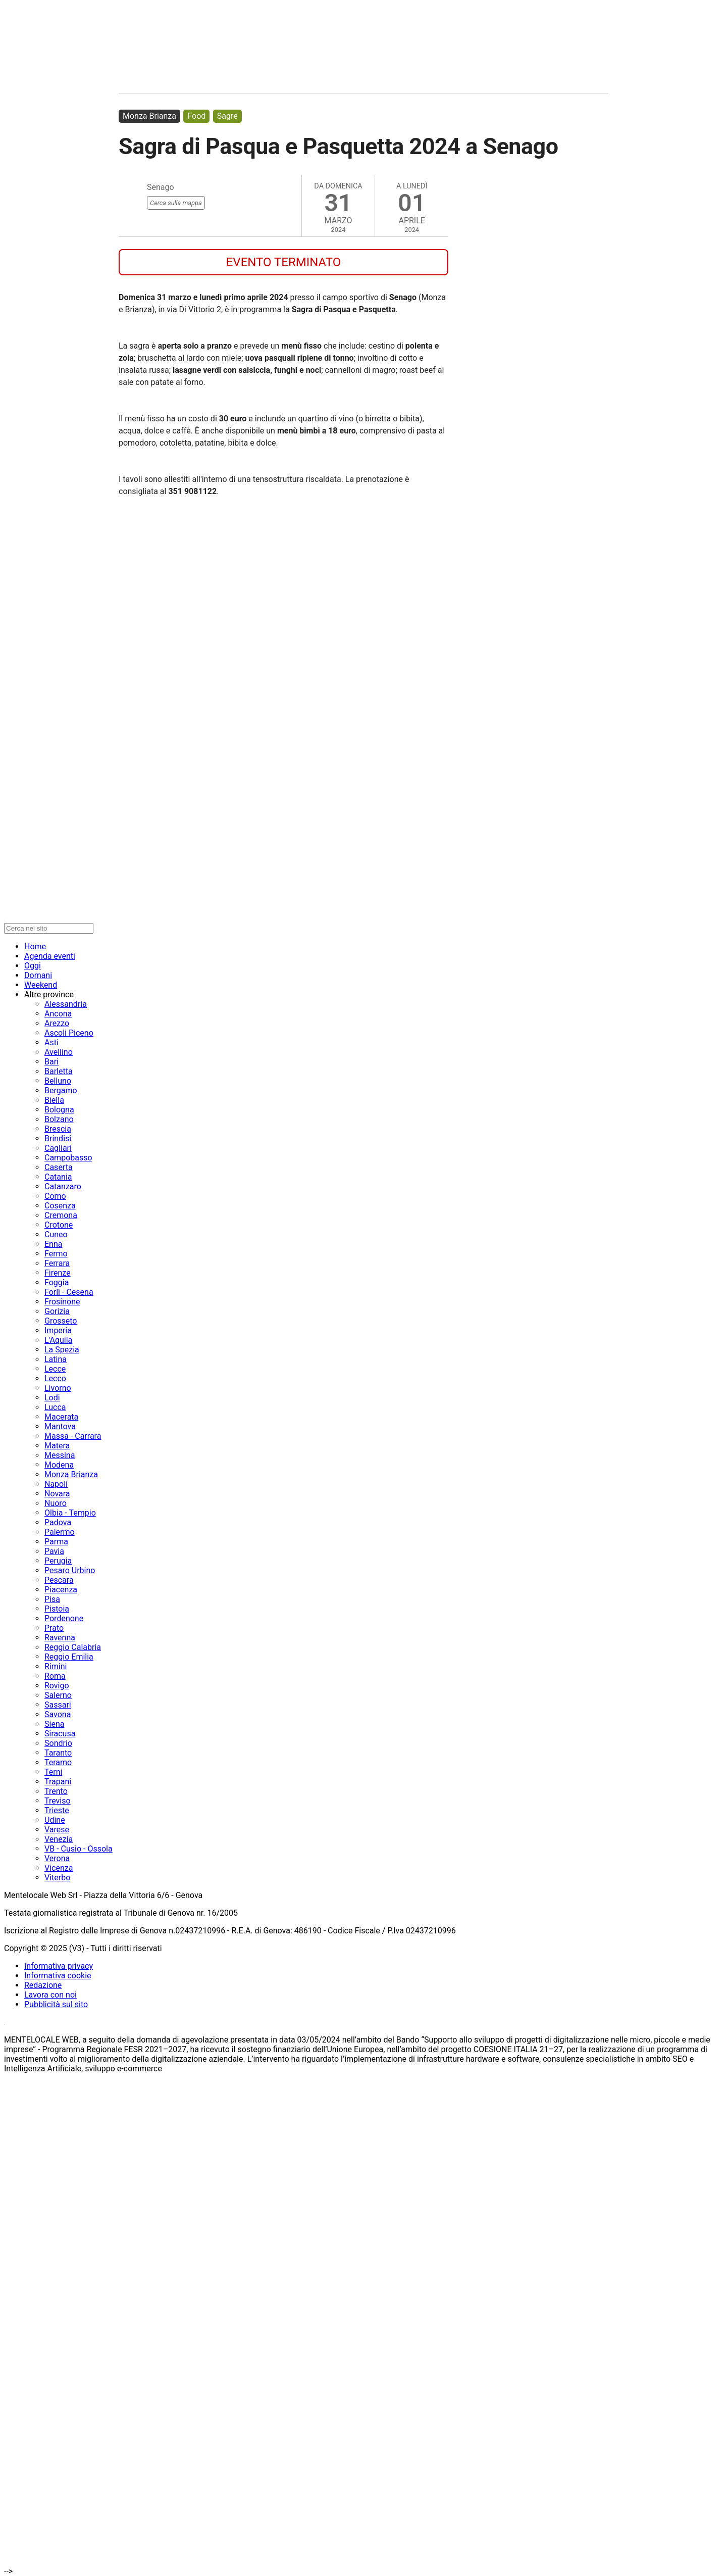 The height and width of the screenshot is (2576, 727). I want to click on Reggio Calabria, so click(72, 1647).